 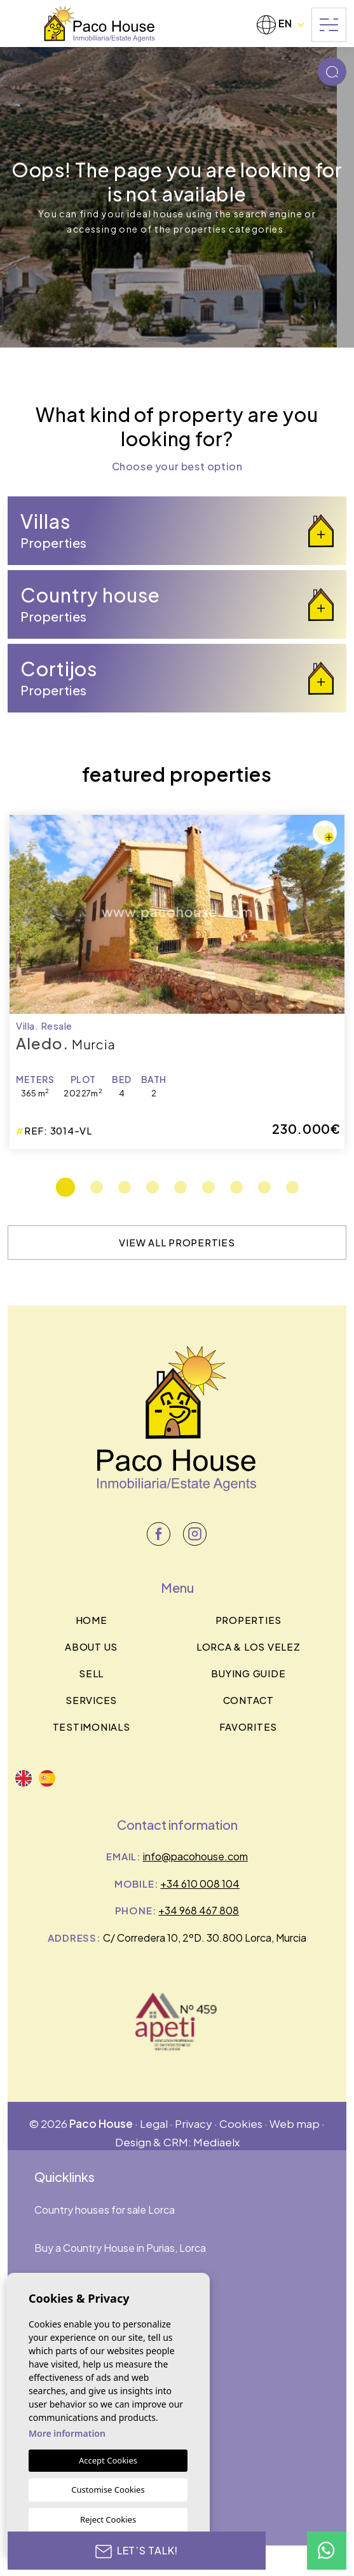 What do you see at coordinates (124, 1187) in the screenshot?
I see `3 [tab]` at bounding box center [124, 1187].